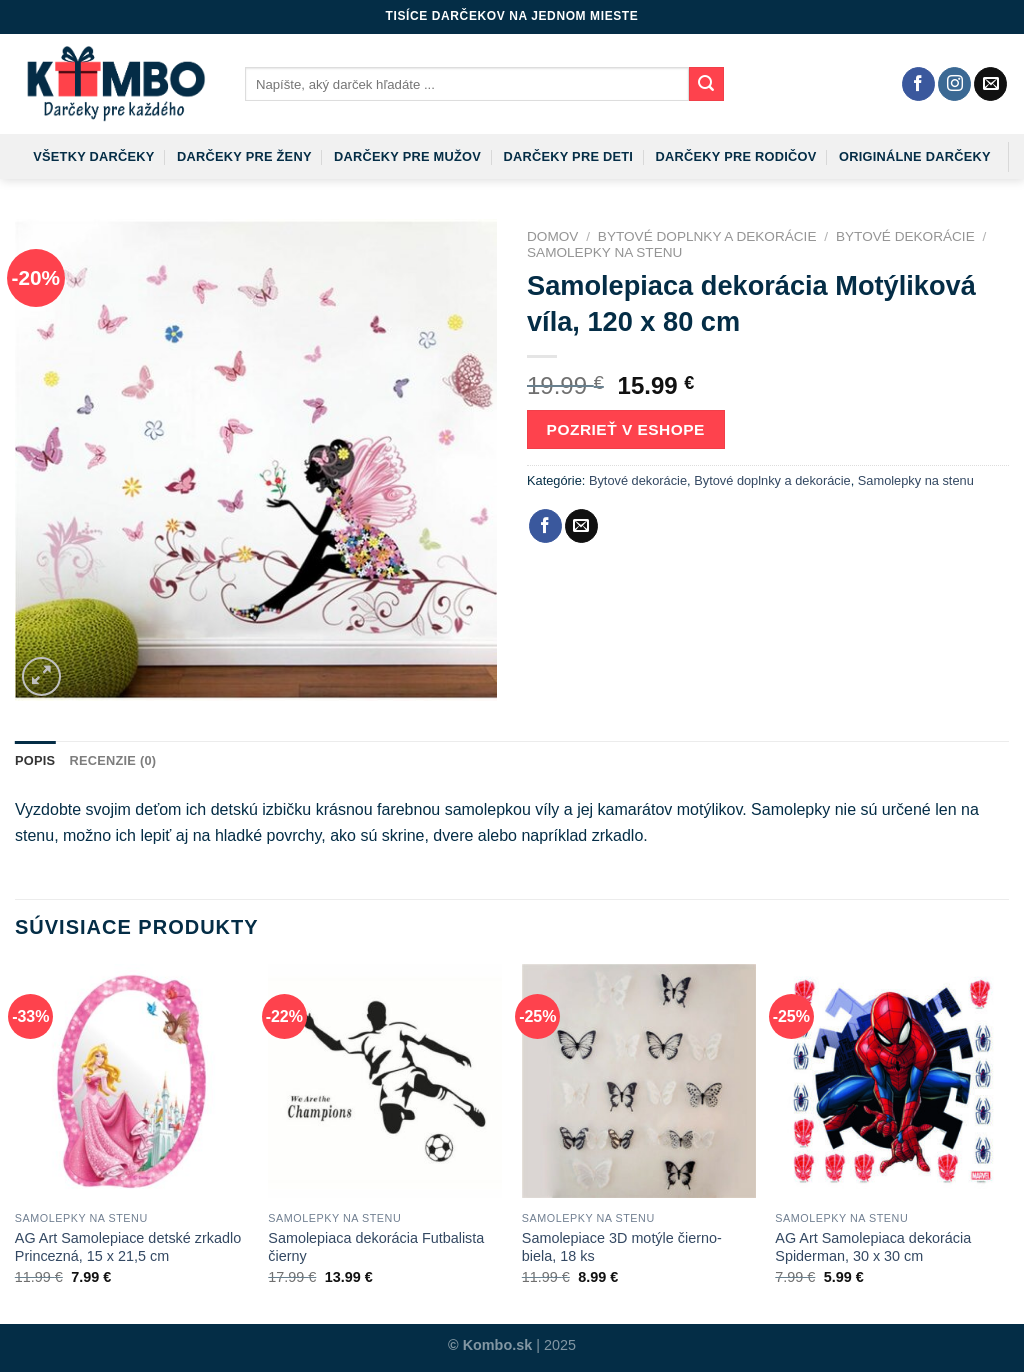 The height and width of the screenshot is (1372, 1024). I want to click on Bytové doplnky a dekorácie, so click(707, 236).